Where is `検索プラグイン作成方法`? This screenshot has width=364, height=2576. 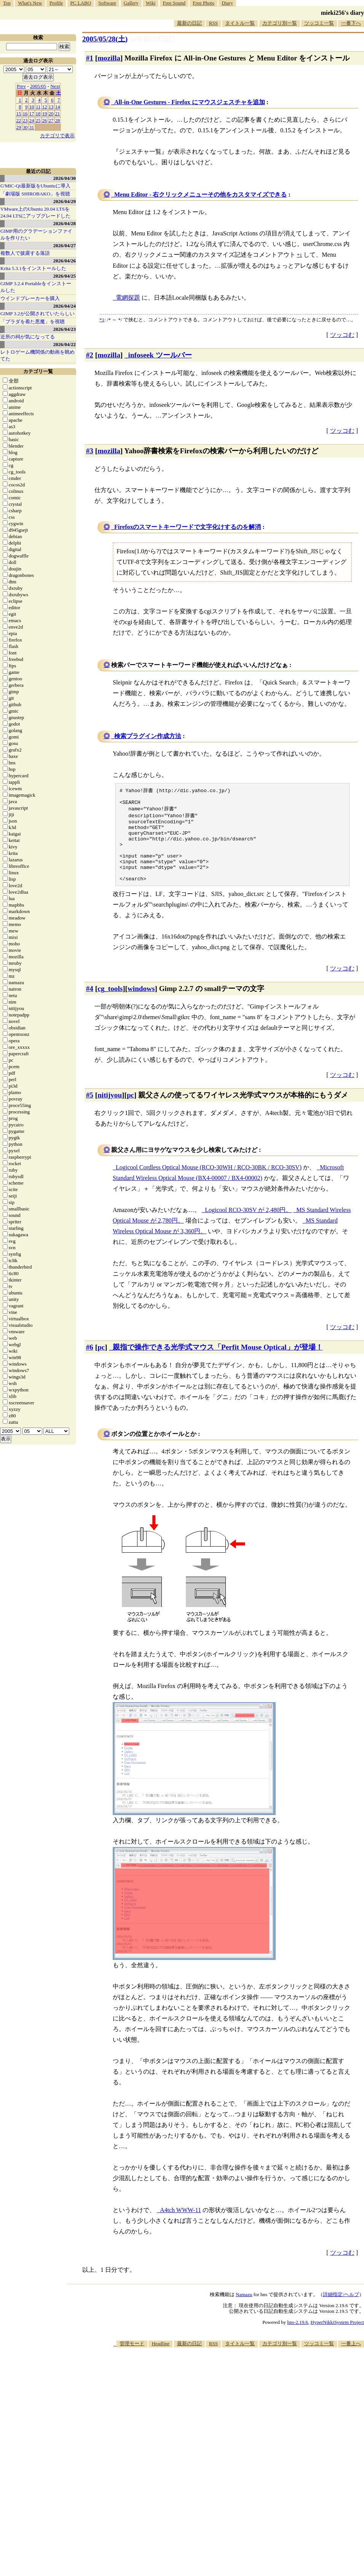
検索プラグイン作成方法 is located at coordinates (147, 736).